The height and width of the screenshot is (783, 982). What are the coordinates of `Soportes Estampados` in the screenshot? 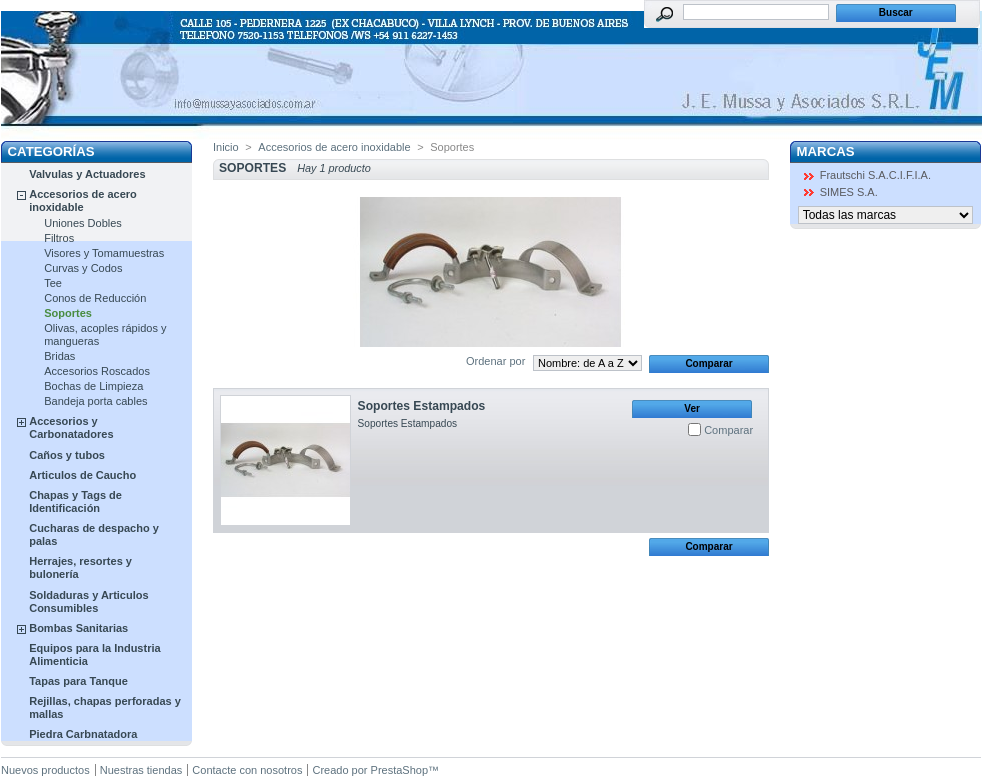 It's located at (422, 406).